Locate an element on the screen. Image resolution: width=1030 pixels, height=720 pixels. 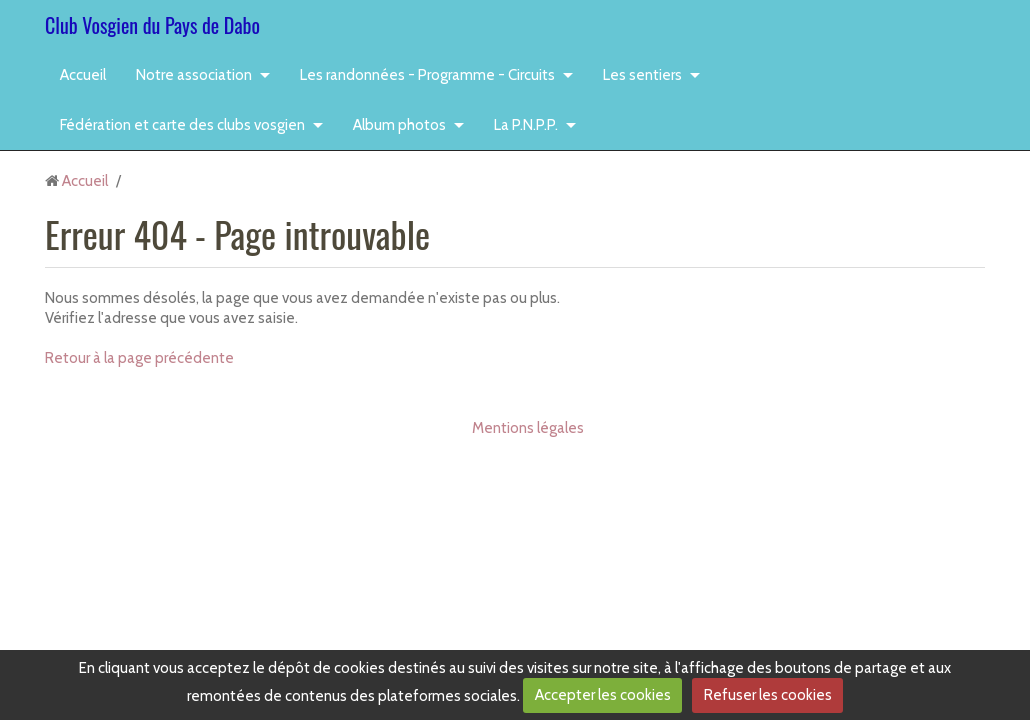
Notre association is located at coordinates (194, 75).